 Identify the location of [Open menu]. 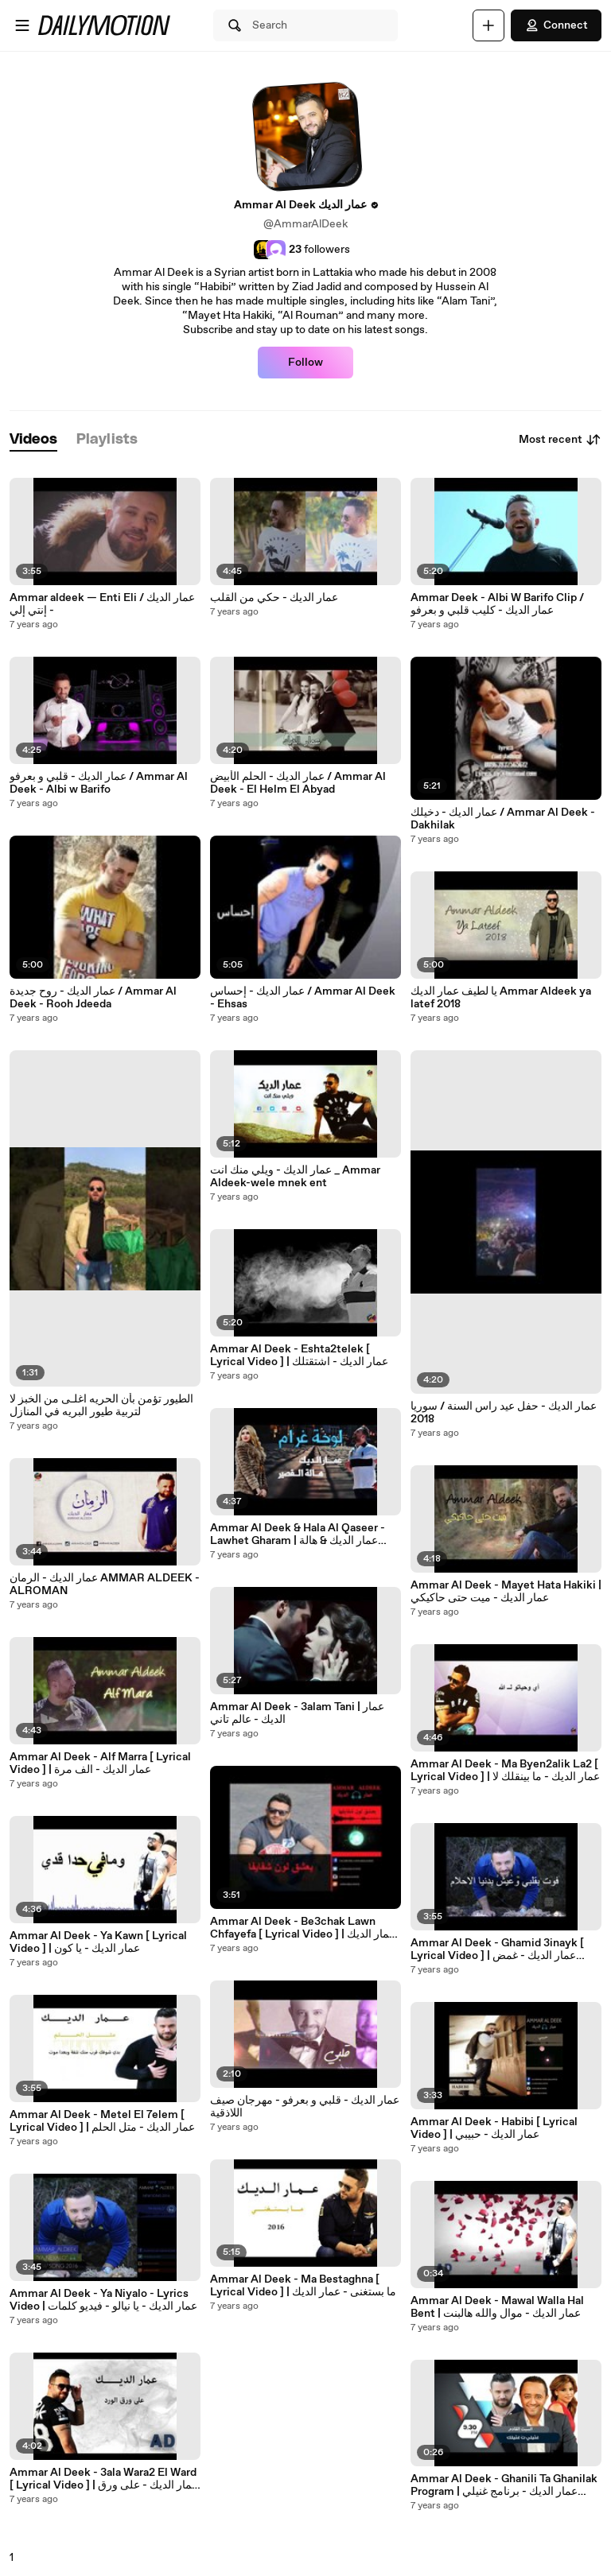
(22, 25).